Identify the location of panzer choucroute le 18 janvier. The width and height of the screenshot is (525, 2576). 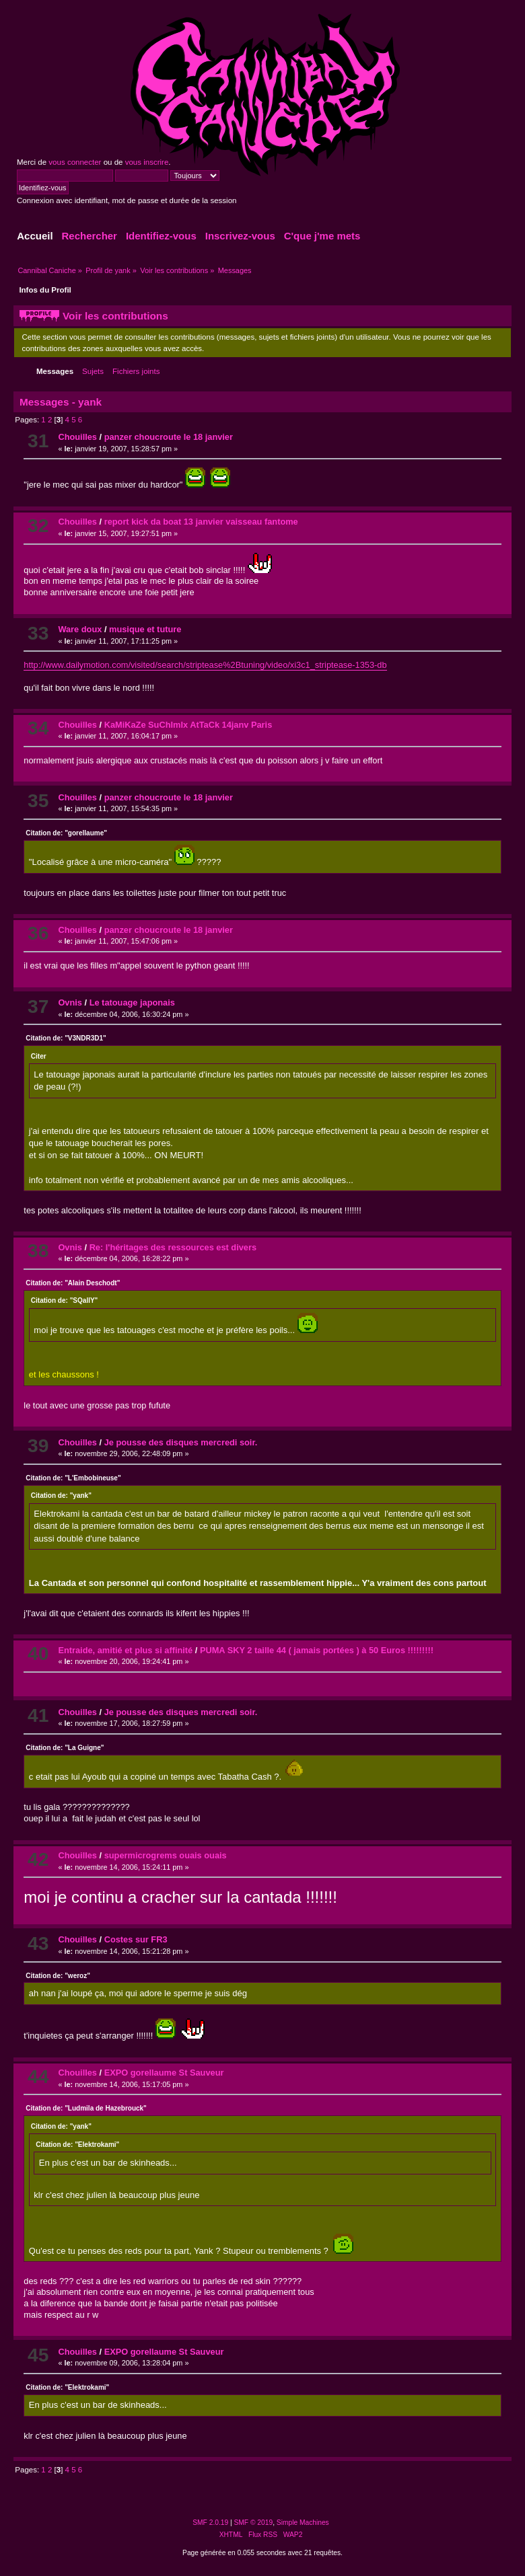
(168, 437).